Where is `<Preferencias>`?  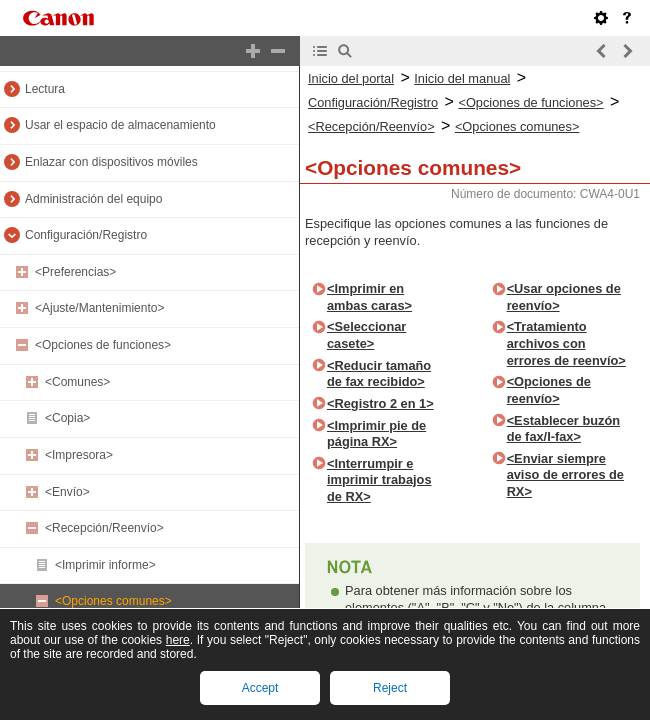 <Preferencias> is located at coordinates (75, 272).